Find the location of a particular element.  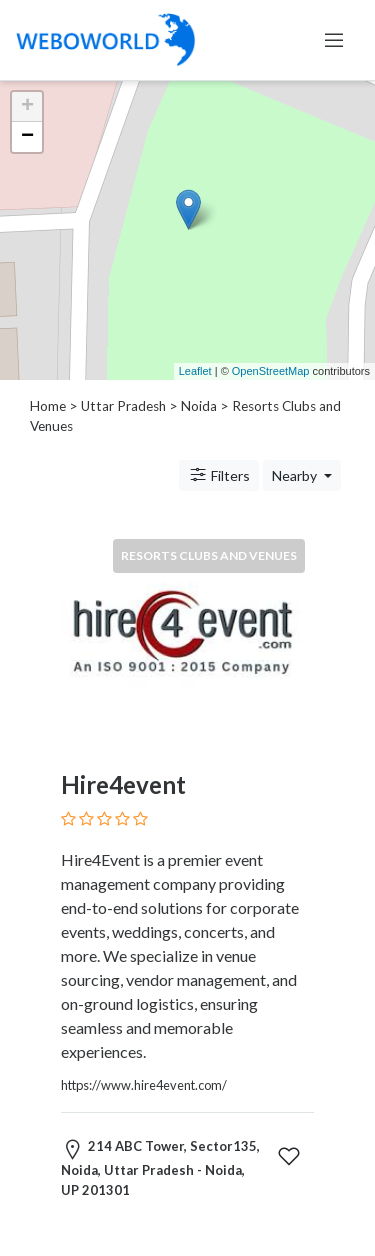

Nearby is located at coordinates (296, 475).